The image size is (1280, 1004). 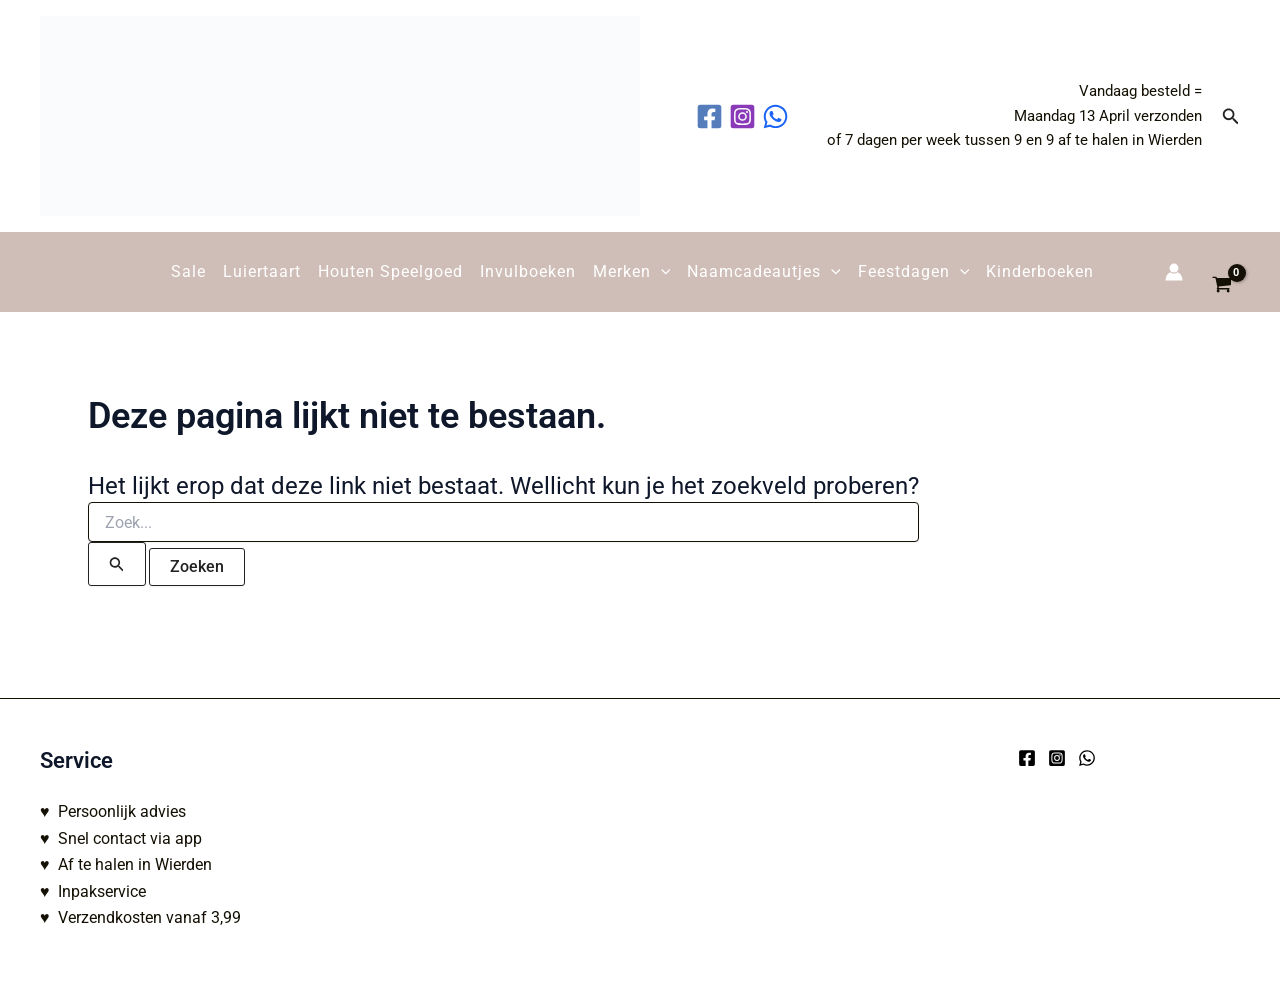 What do you see at coordinates (188, 271) in the screenshot?
I see `Sale` at bounding box center [188, 271].